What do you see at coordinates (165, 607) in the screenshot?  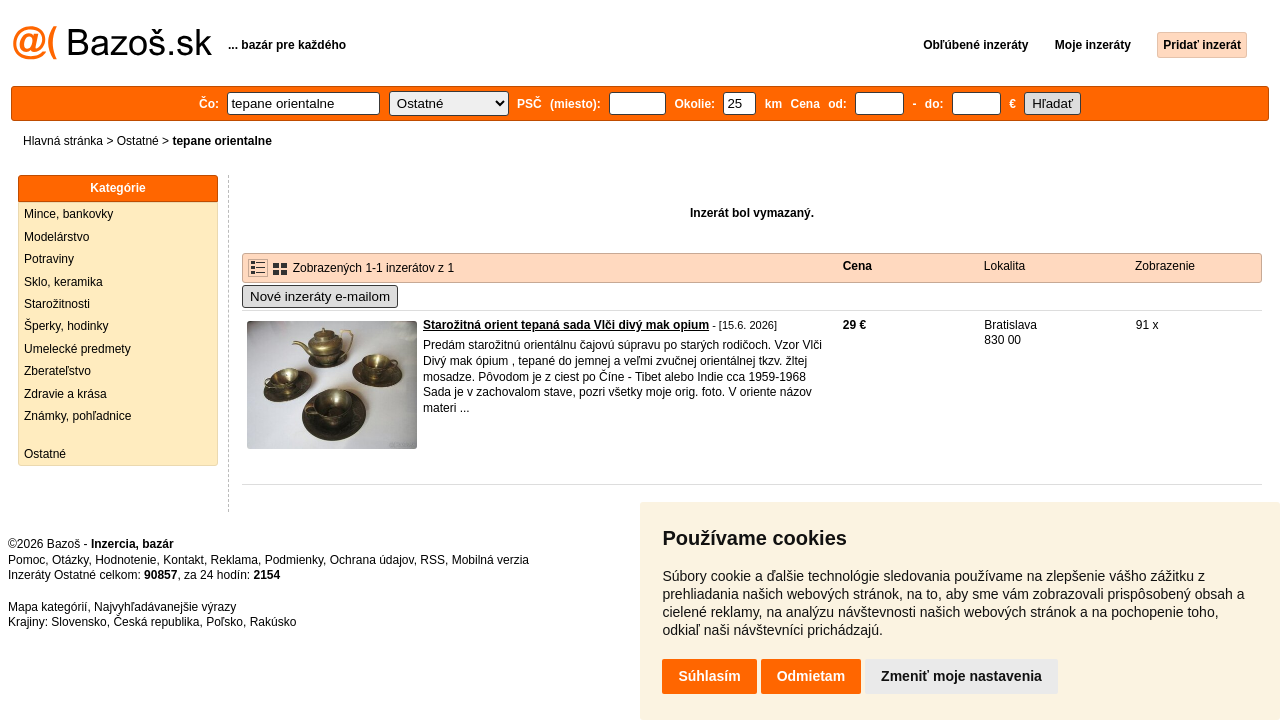 I see `Najvyhľadávanejšie výrazy` at bounding box center [165, 607].